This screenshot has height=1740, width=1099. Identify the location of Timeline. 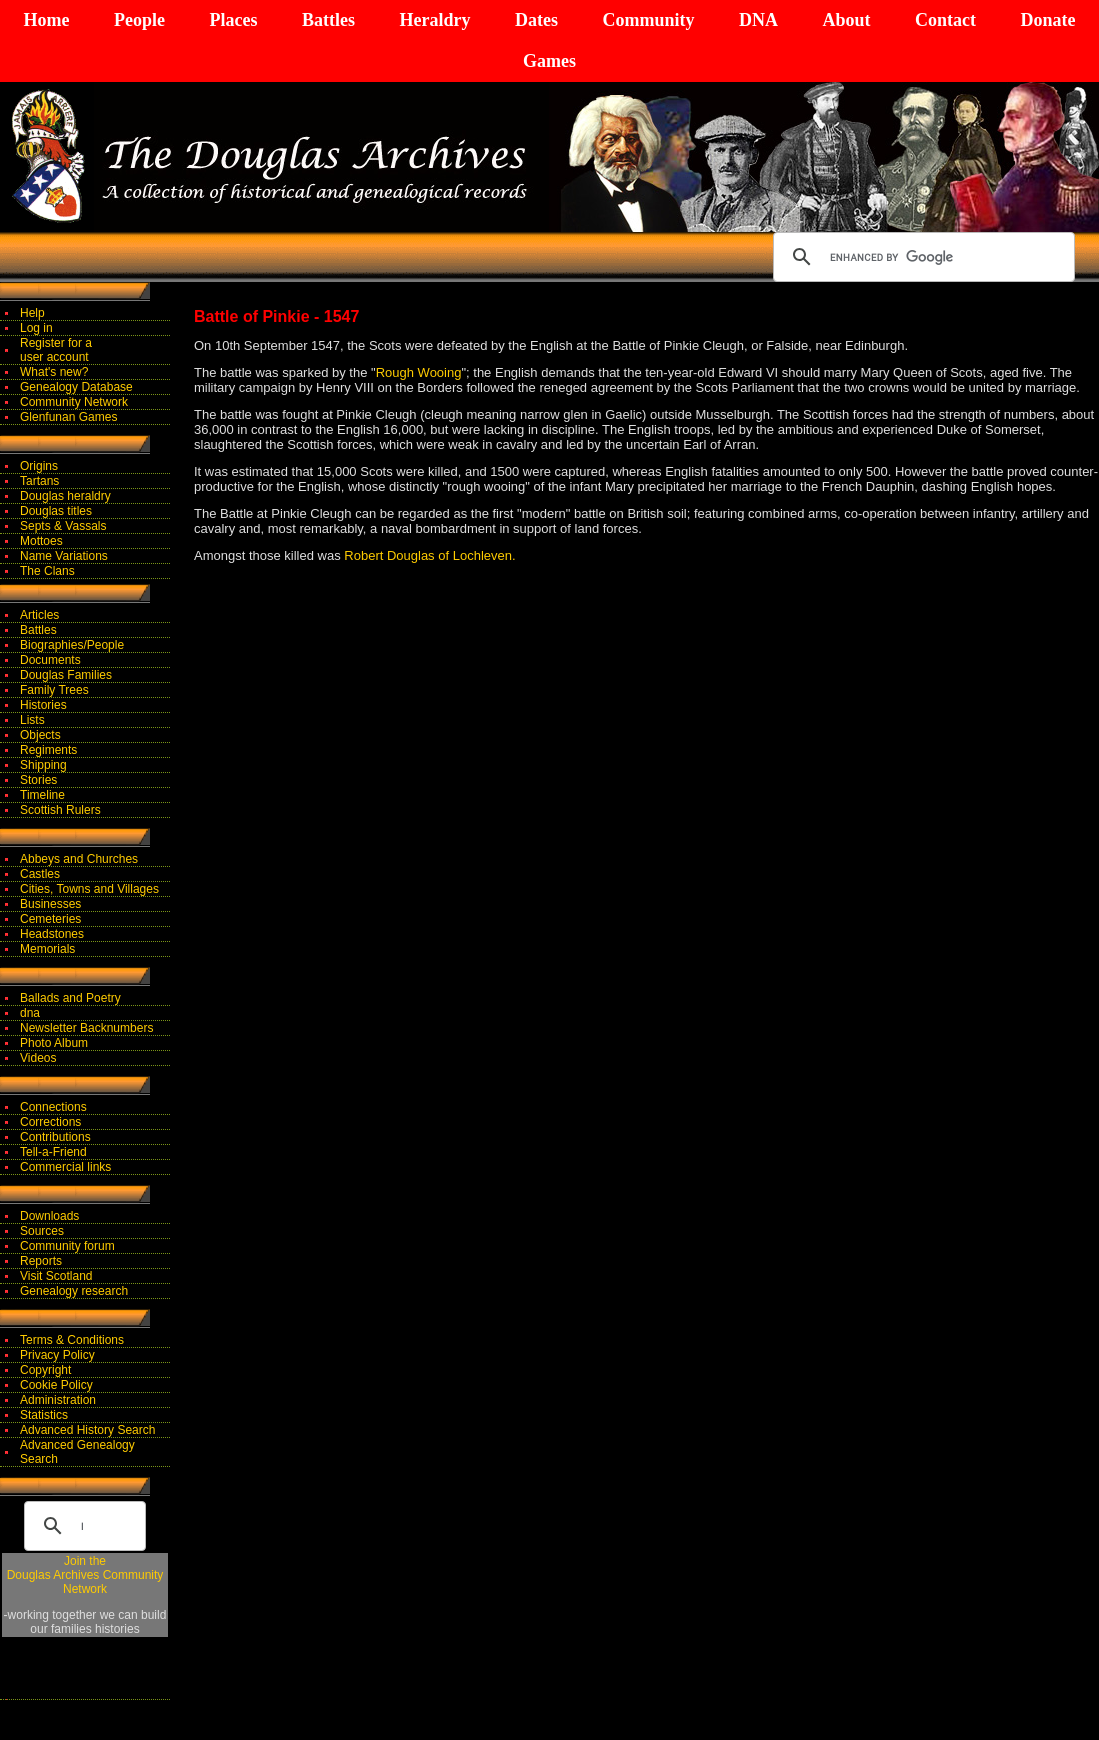
(42, 795).